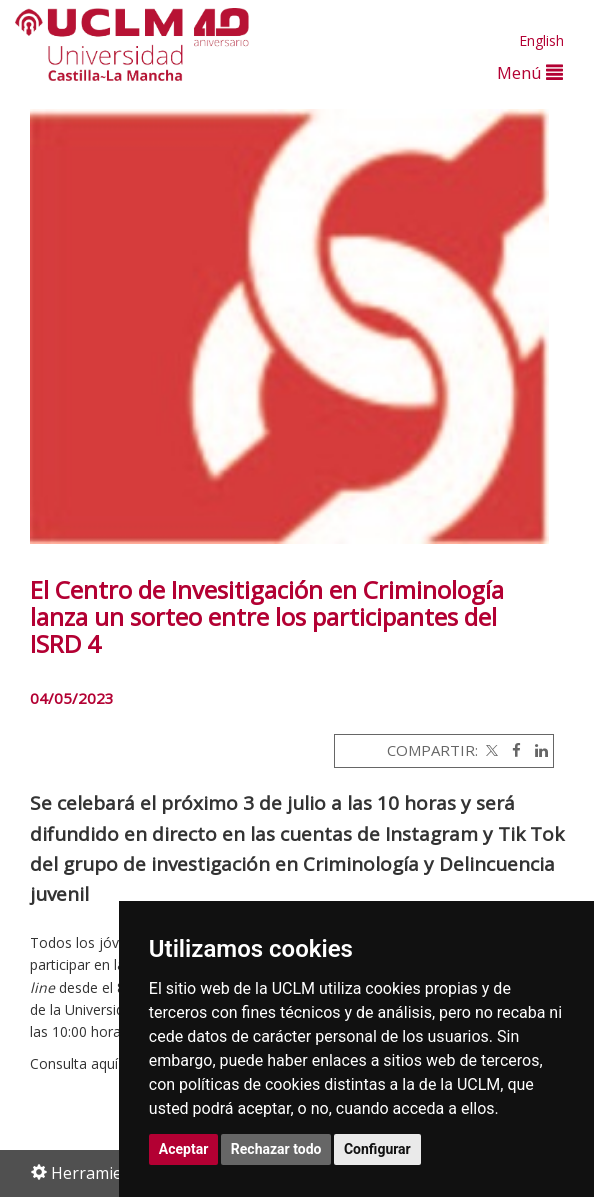 The height and width of the screenshot is (1197, 594). I want to click on [Facebook], so click(511, 750).